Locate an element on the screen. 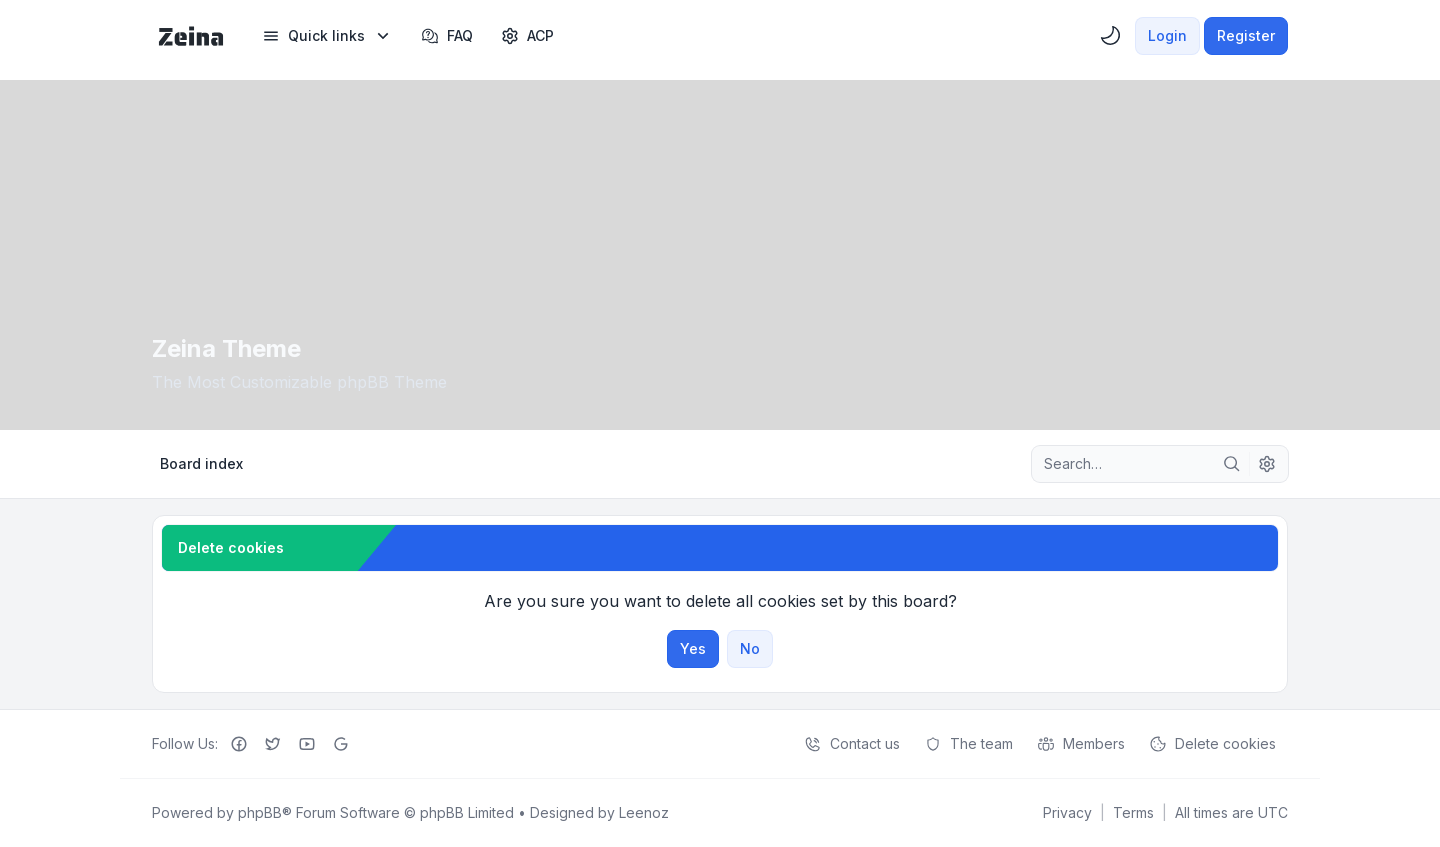 The width and height of the screenshot is (1440, 847). [Zeina Theme] is located at coordinates (191, 36).